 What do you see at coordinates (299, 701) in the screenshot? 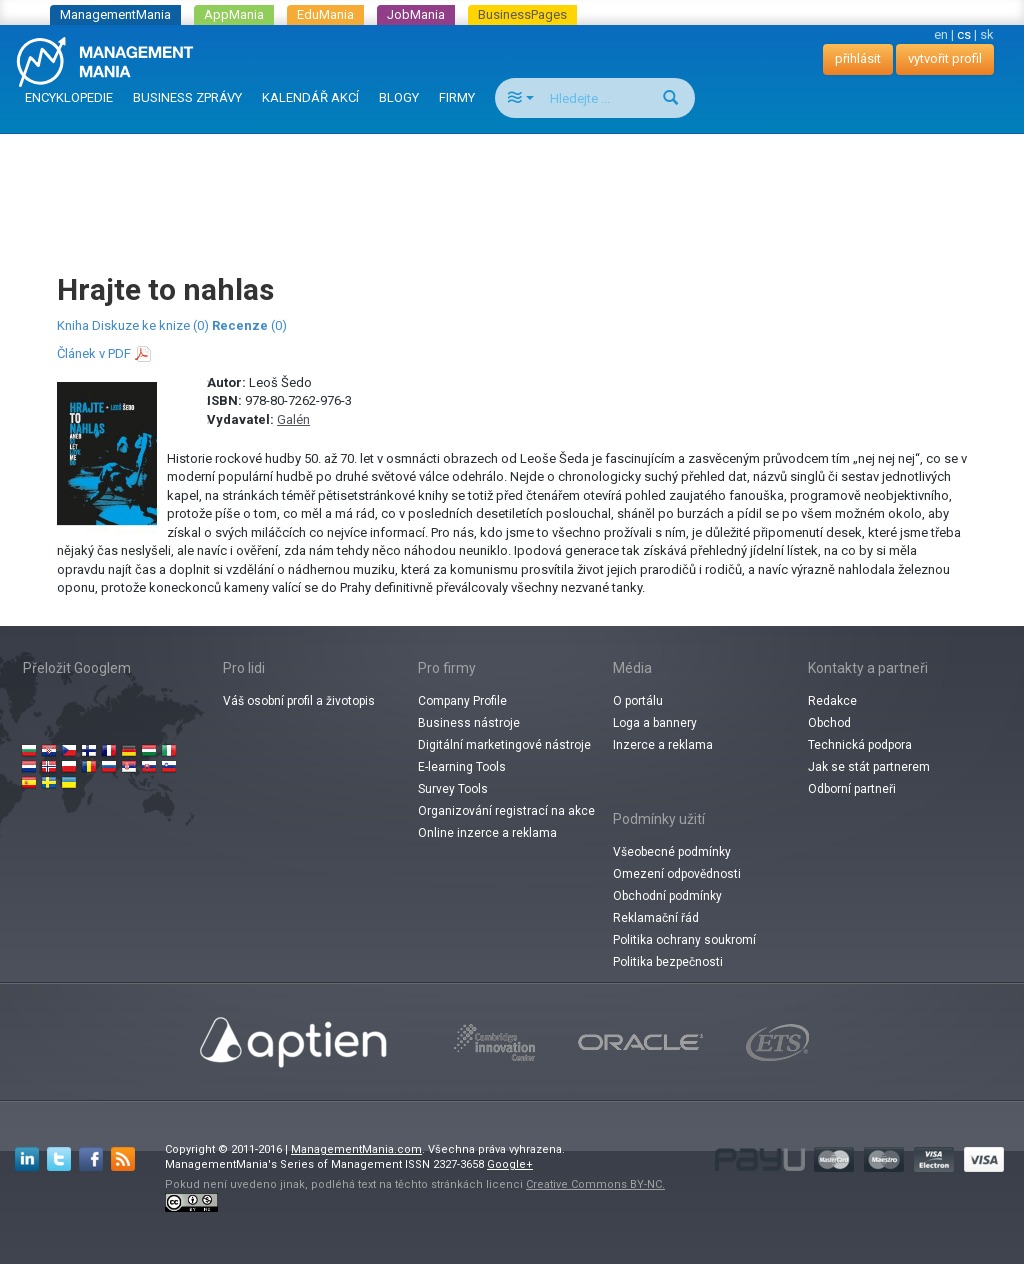
I see `Váš osobní profil a životopis` at bounding box center [299, 701].